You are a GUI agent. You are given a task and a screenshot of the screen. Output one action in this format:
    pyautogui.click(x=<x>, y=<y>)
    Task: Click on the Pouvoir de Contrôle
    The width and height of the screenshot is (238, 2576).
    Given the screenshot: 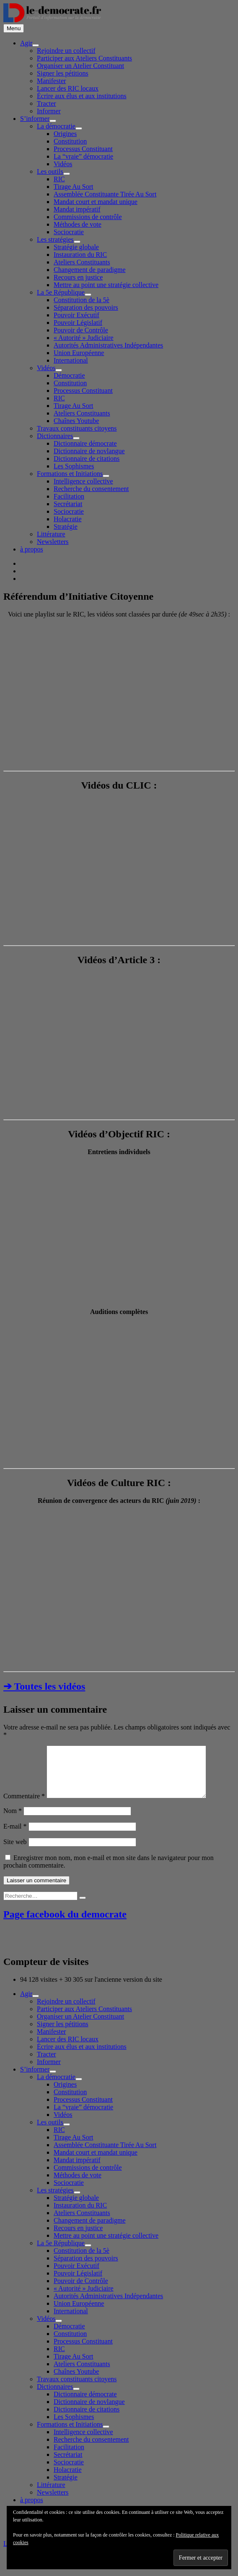 What is the action you would take?
    pyautogui.click(x=81, y=330)
    